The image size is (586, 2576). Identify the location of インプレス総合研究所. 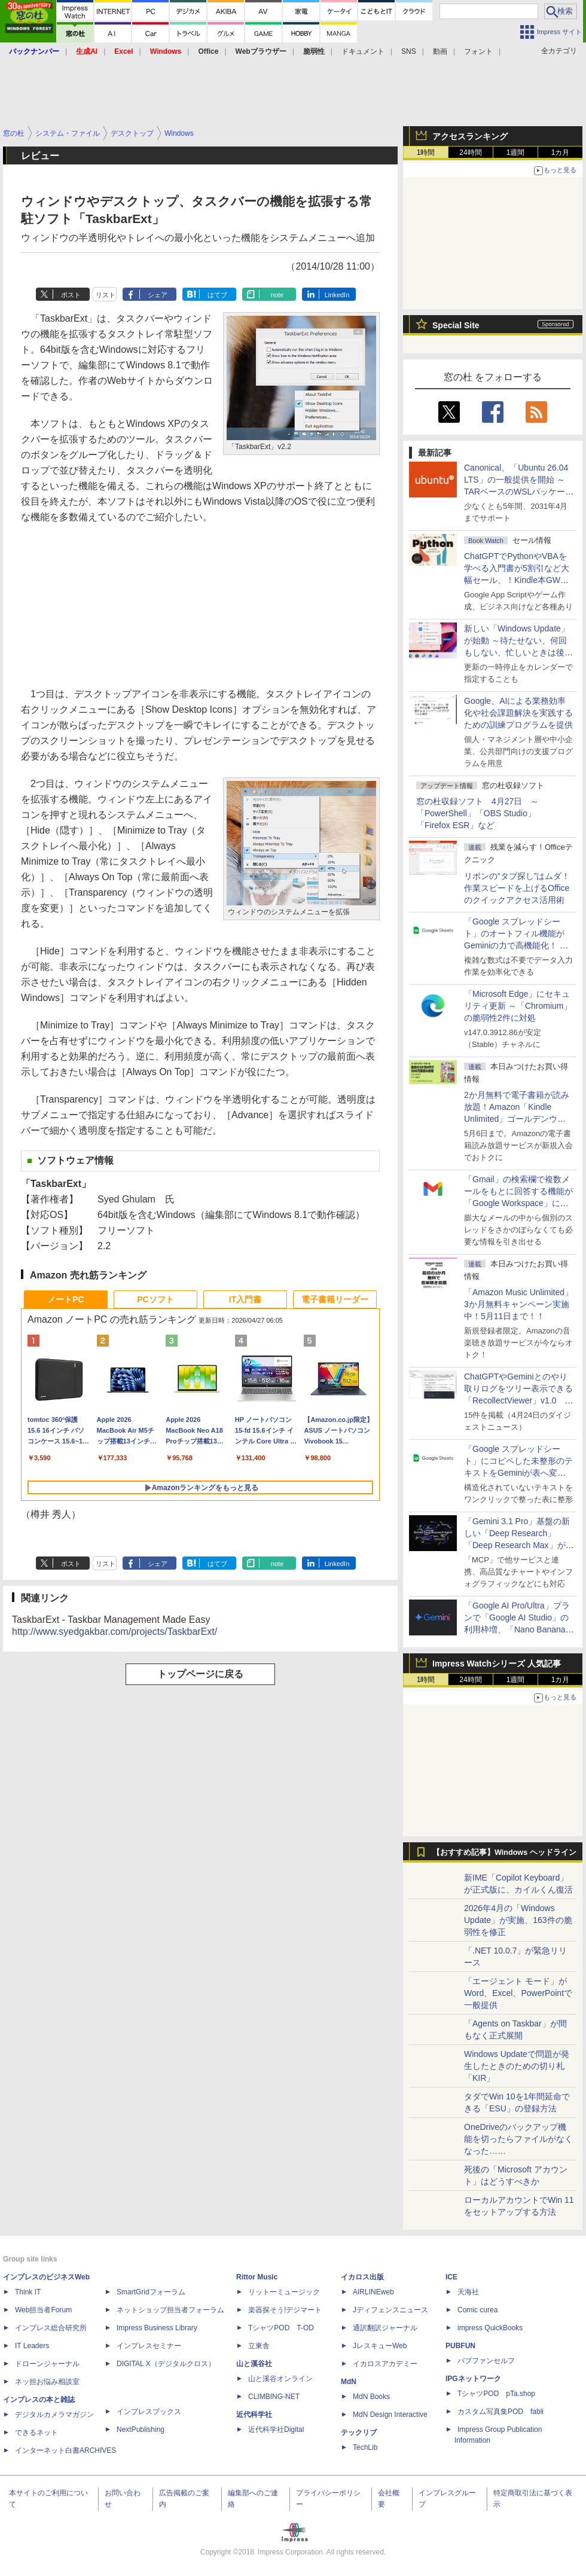
(51, 2328).